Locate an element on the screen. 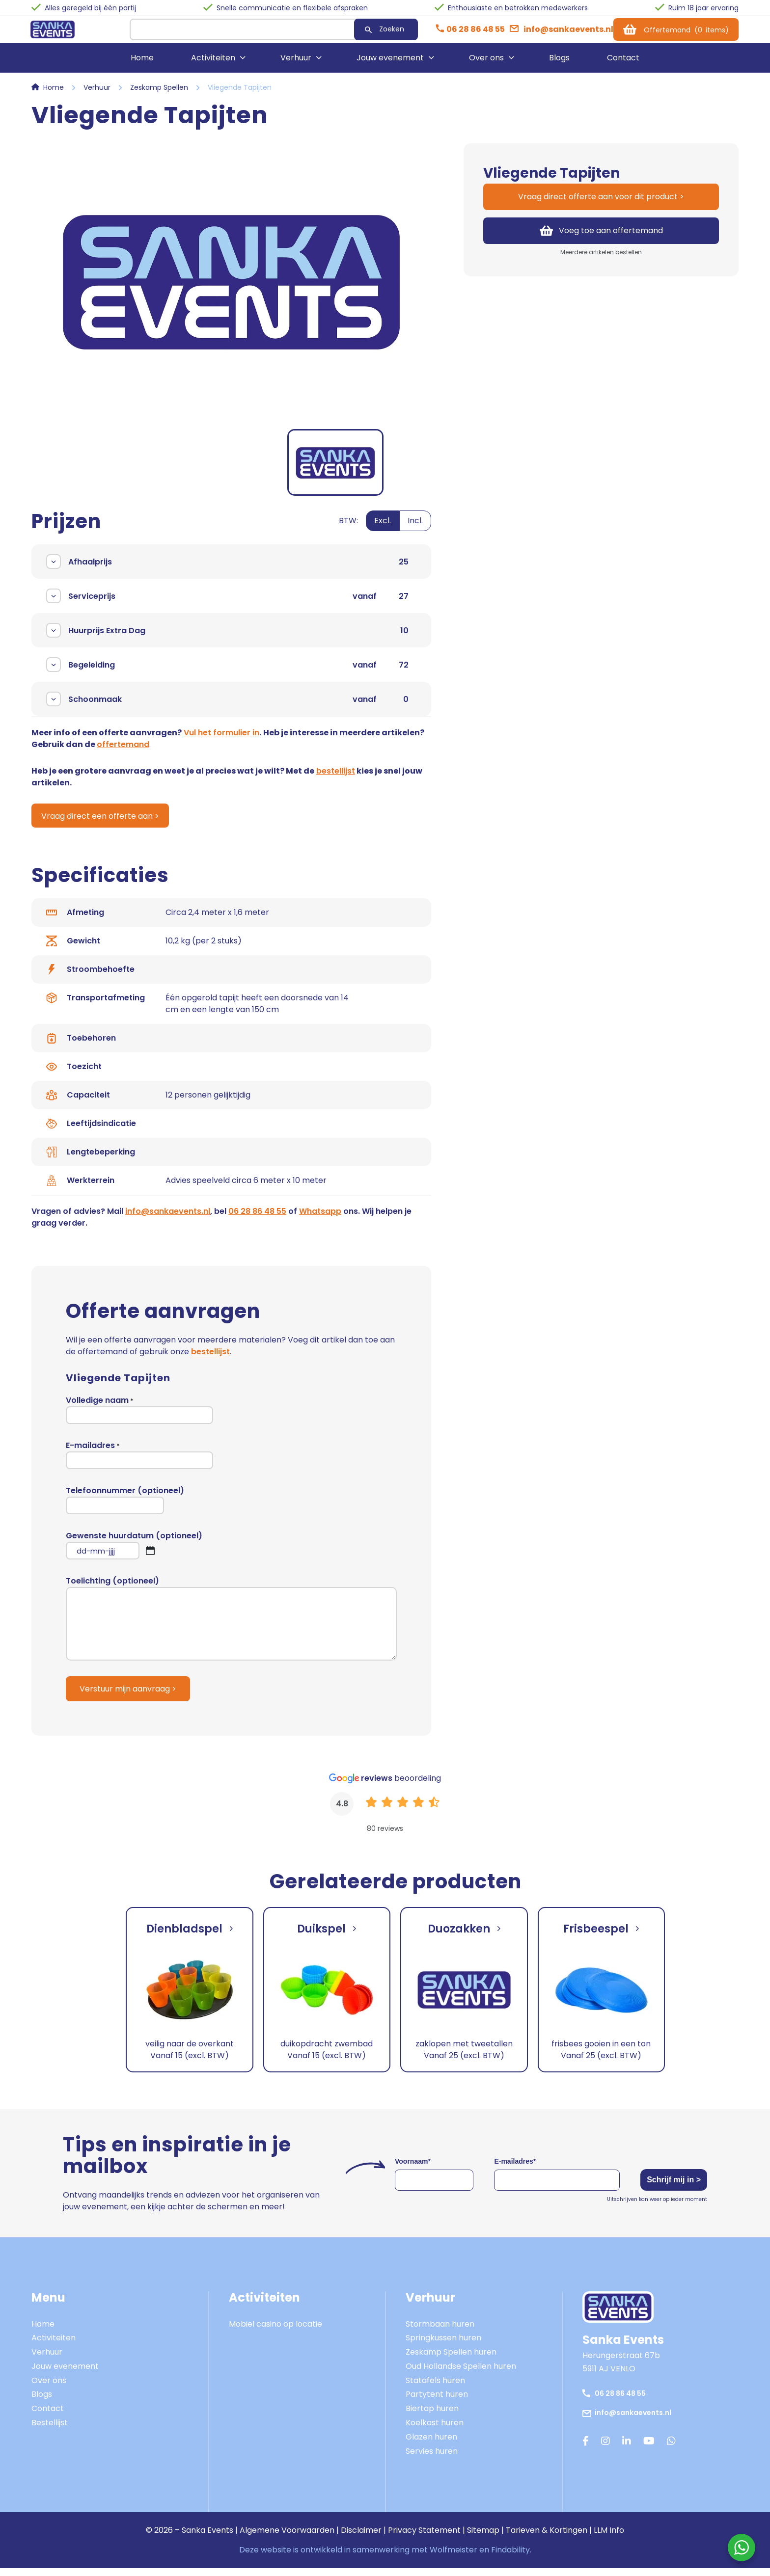 The width and height of the screenshot is (770, 2576). Springkussen huren is located at coordinates (443, 2345).